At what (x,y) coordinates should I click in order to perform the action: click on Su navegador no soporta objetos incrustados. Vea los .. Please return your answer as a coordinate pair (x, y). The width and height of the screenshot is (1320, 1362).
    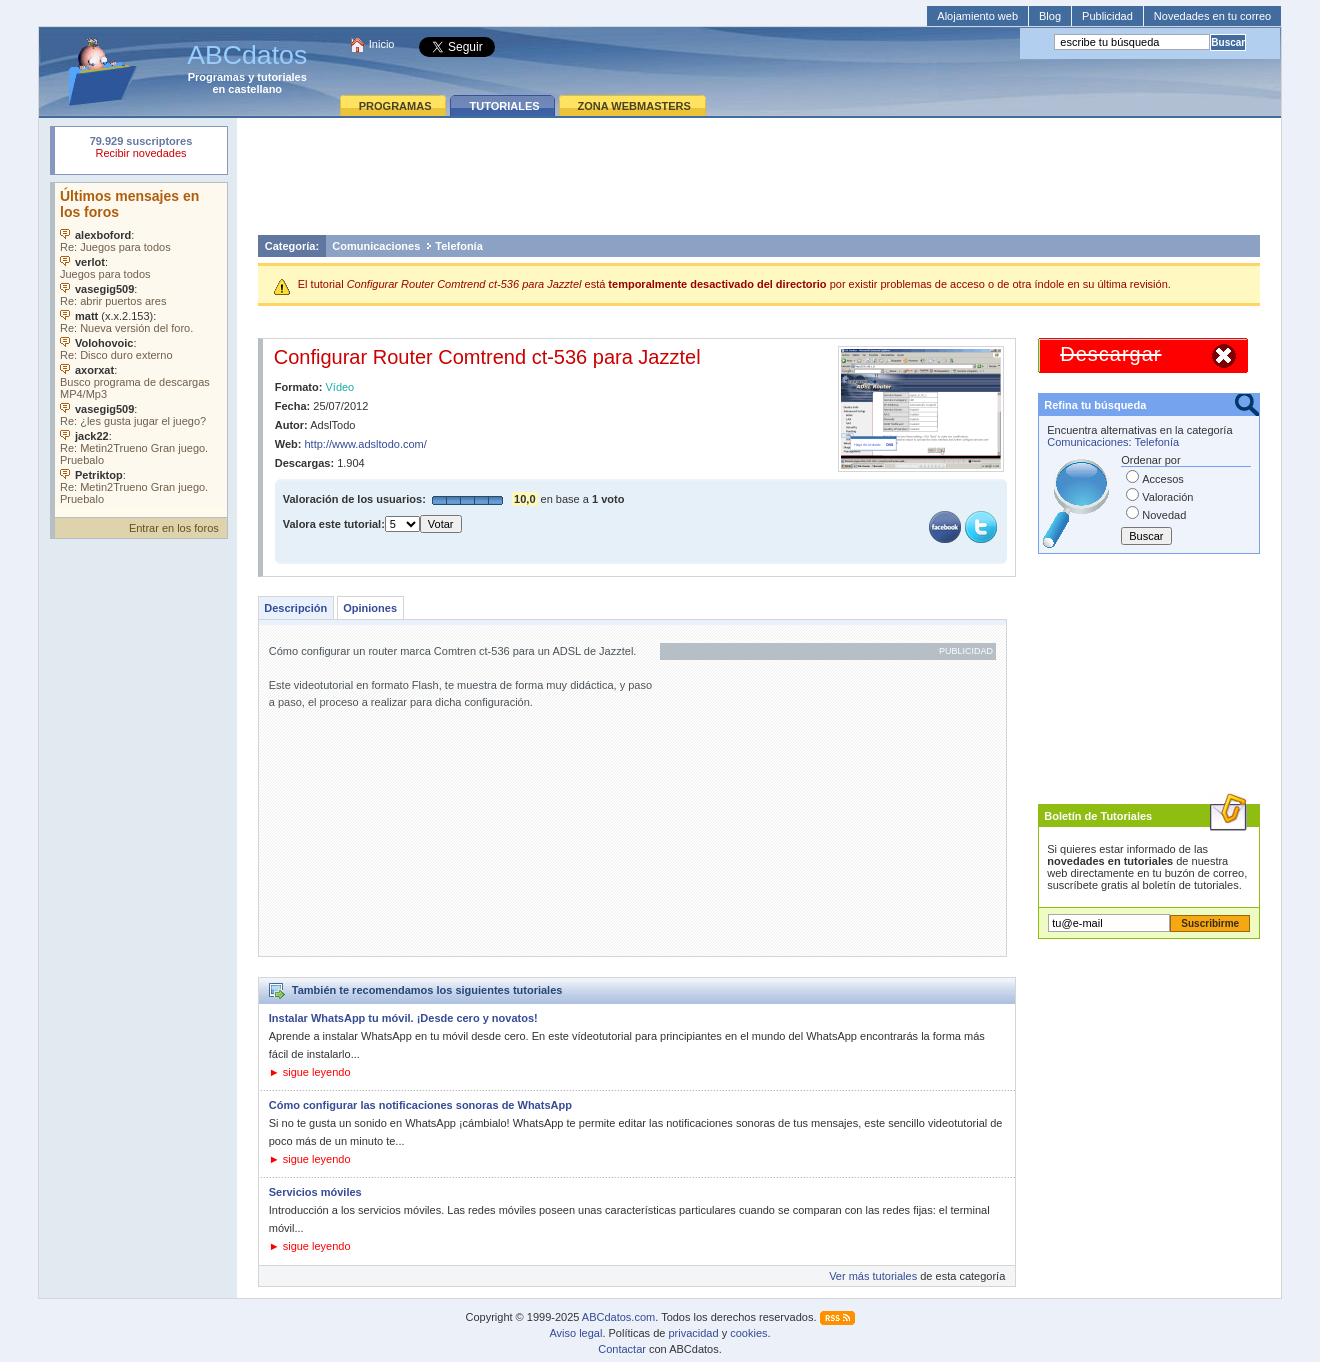
    Looking at the image, I should click on (141, 345).